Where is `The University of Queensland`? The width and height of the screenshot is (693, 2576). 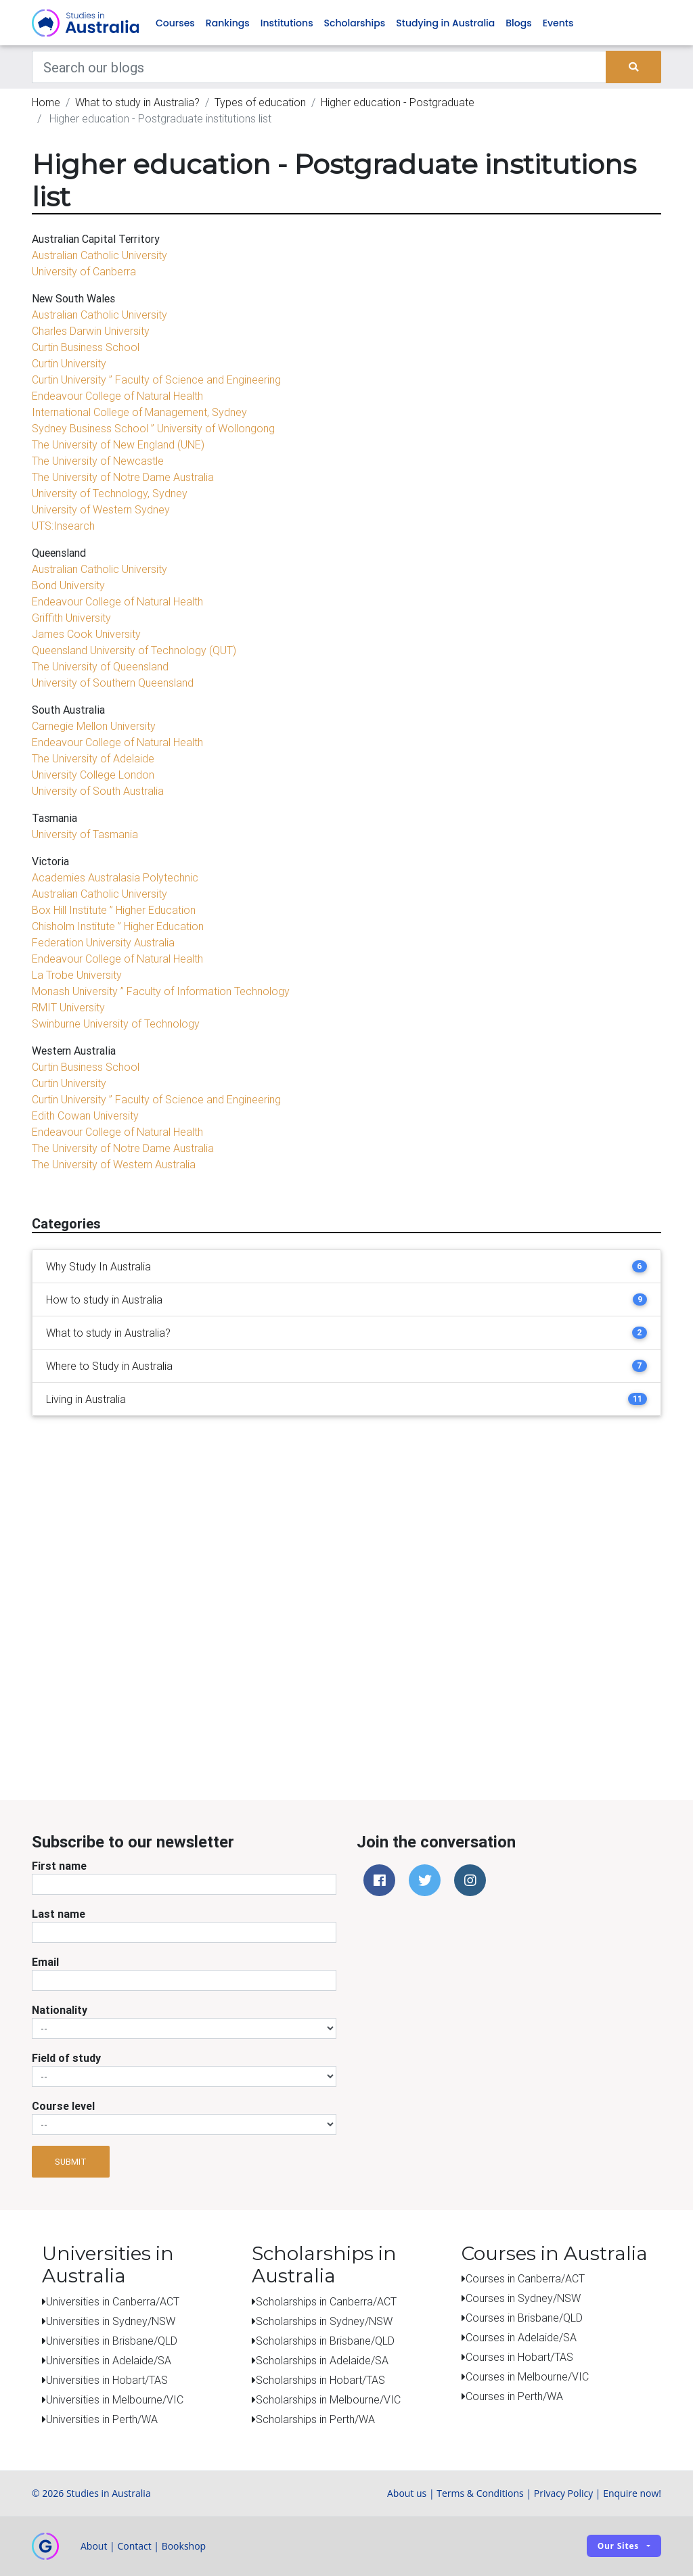
The University of Queensland is located at coordinates (100, 667).